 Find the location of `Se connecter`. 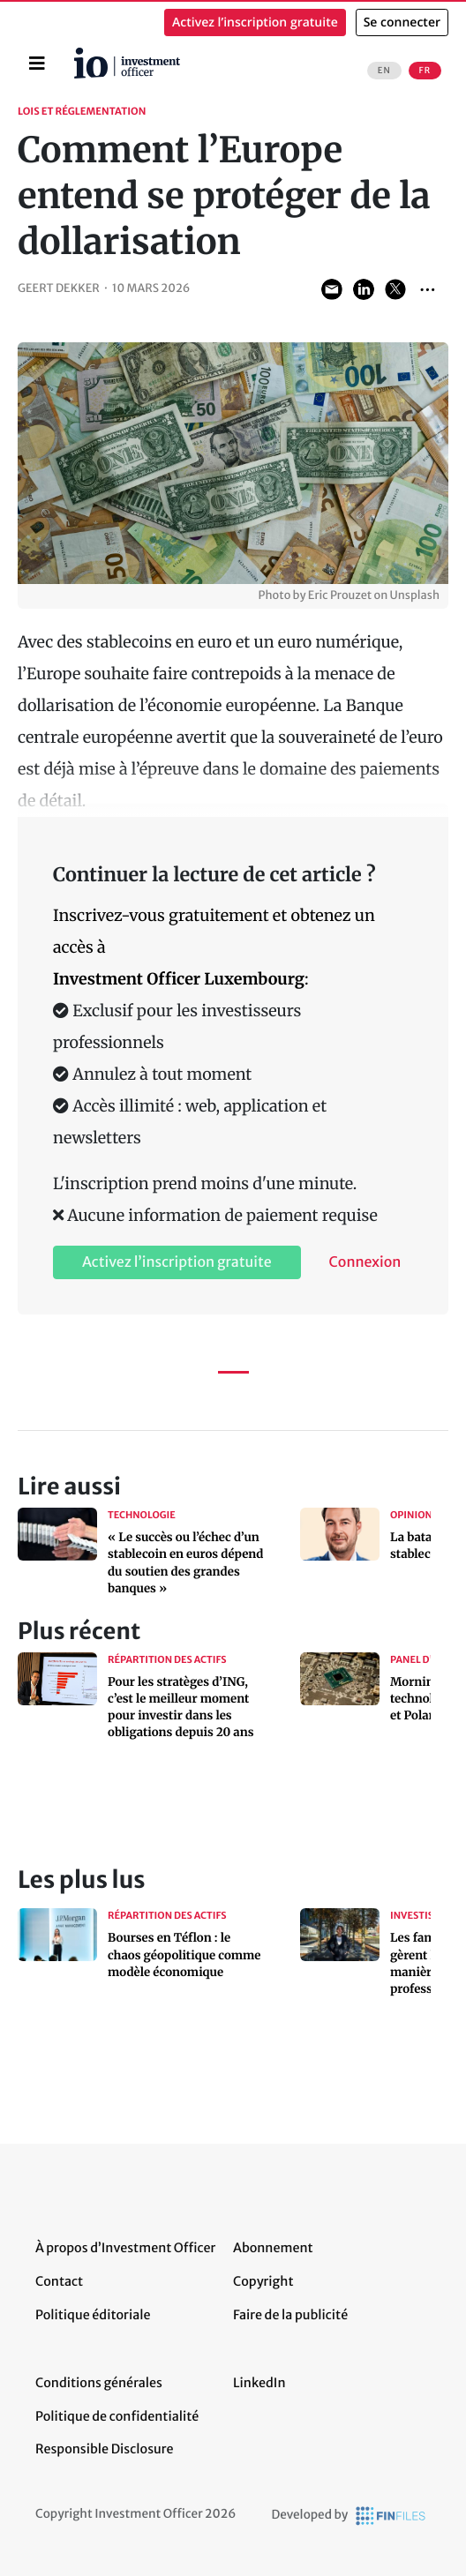

Se connecter is located at coordinates (402, 22).